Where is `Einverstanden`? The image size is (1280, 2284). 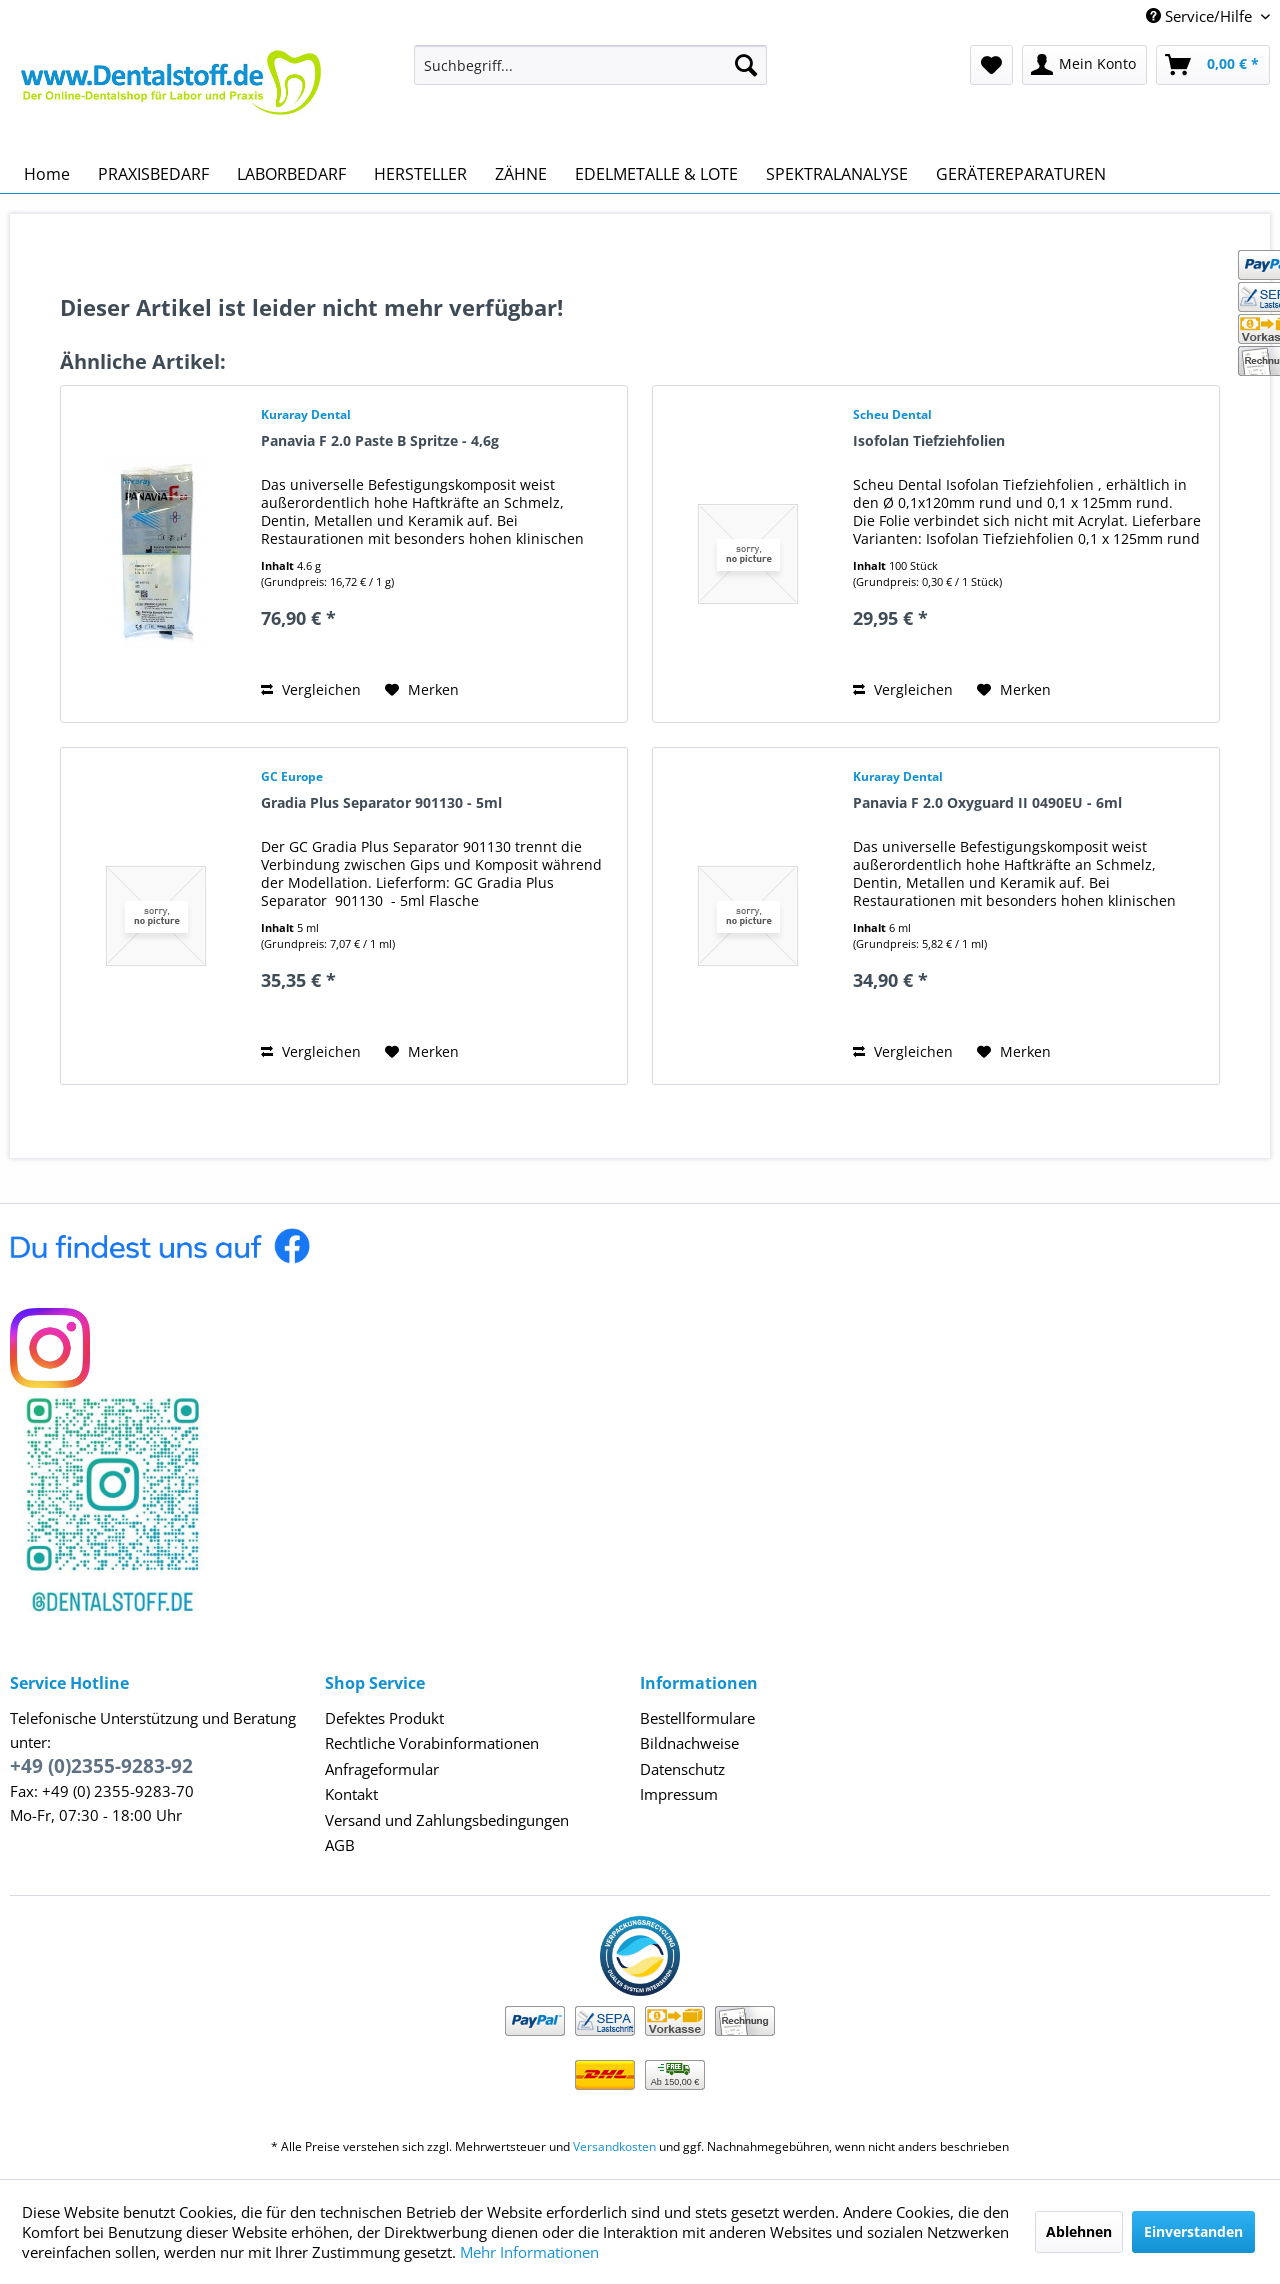 Einverstanden is located at coordinates (1193, 2231).